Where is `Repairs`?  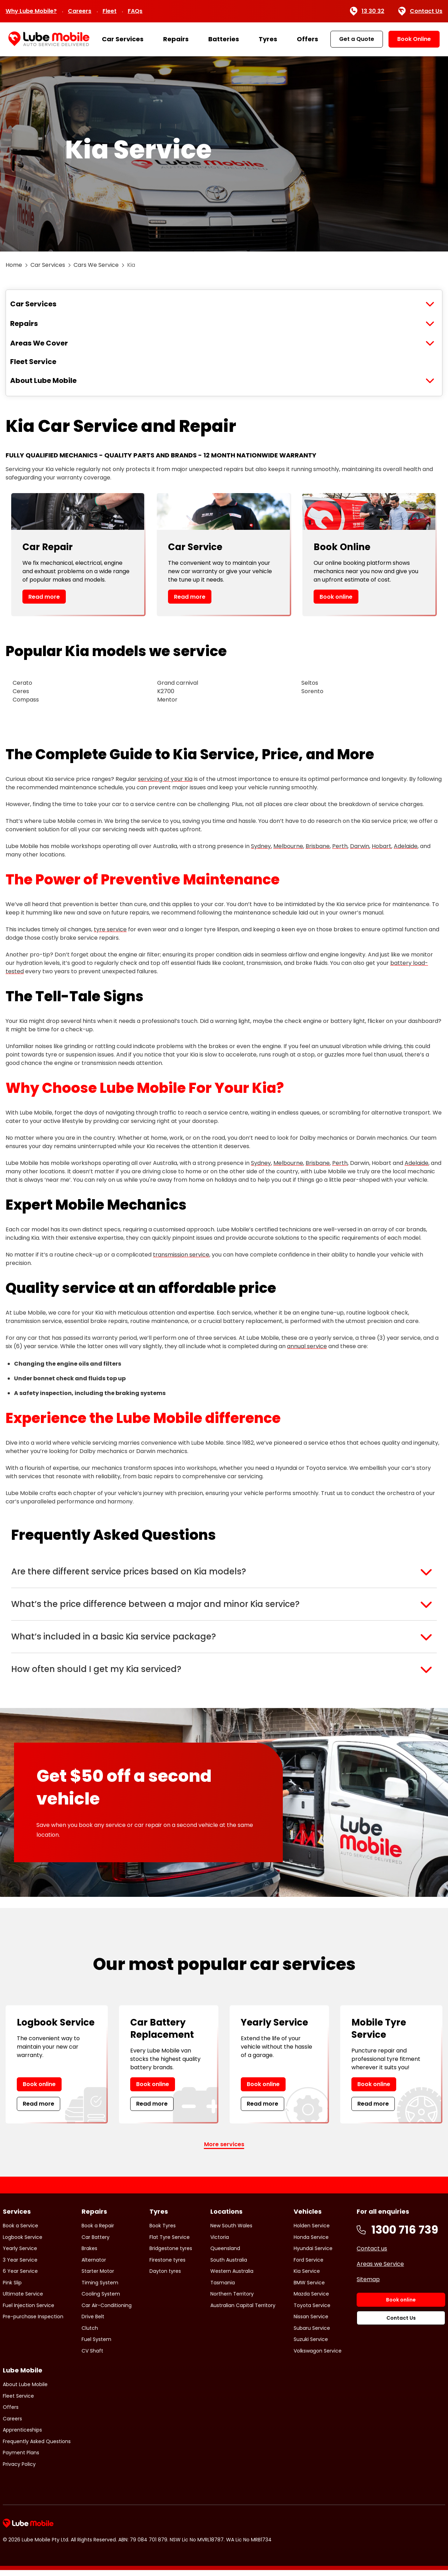
Repairs is located at coordinates (176, 39).